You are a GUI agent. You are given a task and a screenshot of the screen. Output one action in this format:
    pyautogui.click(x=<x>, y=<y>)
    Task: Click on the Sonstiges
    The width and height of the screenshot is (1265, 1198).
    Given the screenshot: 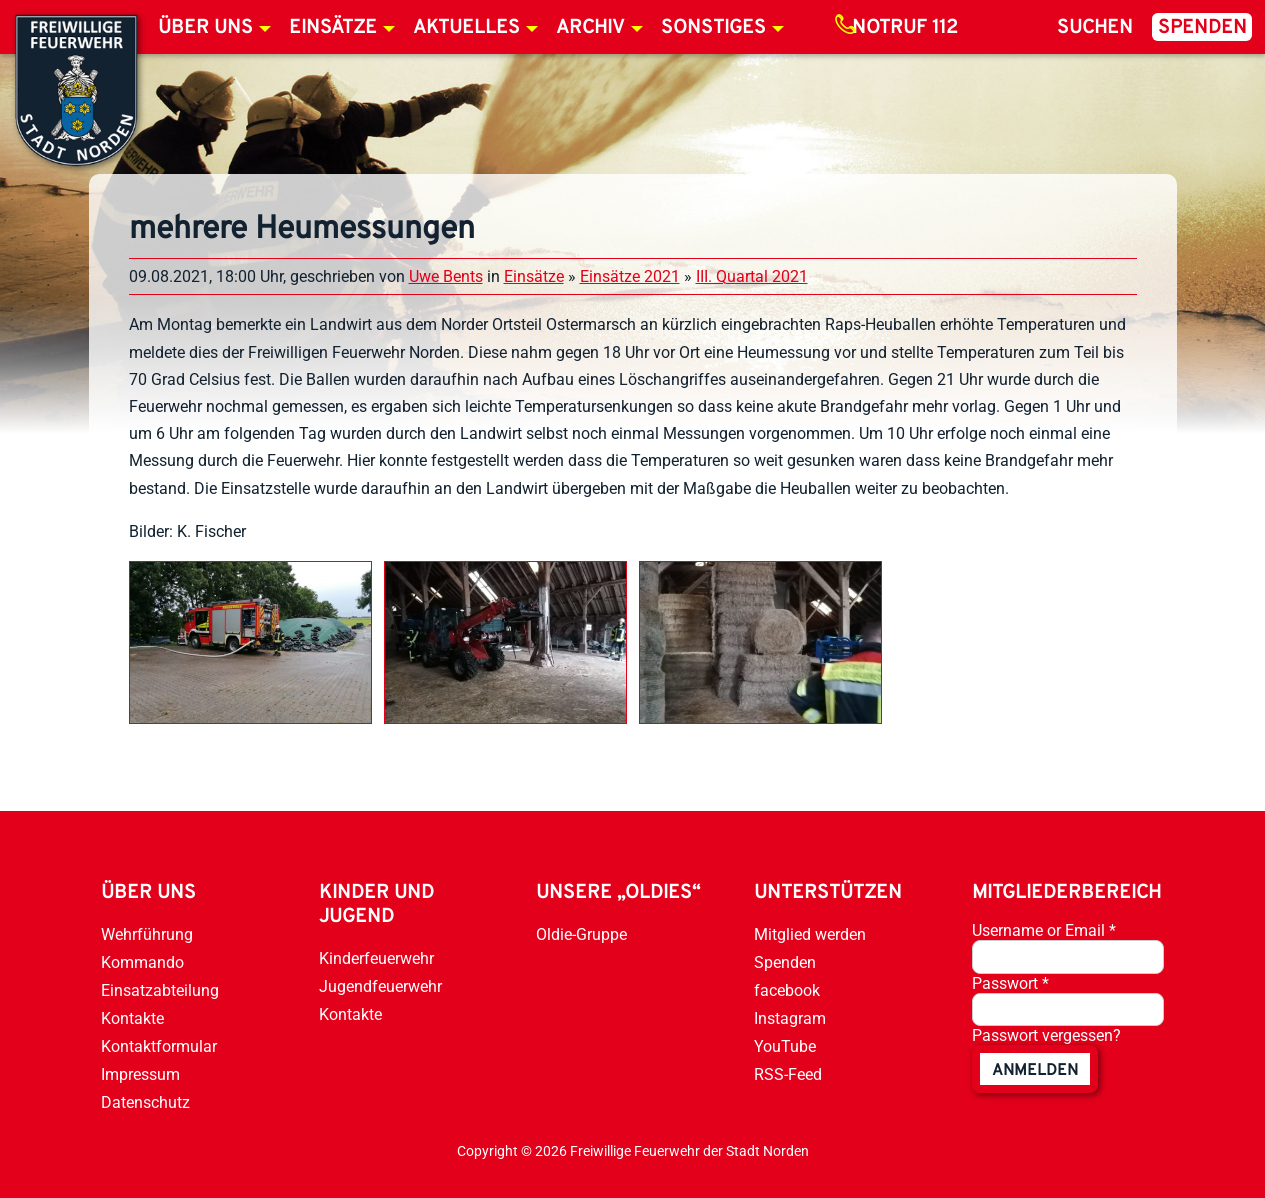 What is the action you would take?
    pyautogui.click(x=713, y=28)
    